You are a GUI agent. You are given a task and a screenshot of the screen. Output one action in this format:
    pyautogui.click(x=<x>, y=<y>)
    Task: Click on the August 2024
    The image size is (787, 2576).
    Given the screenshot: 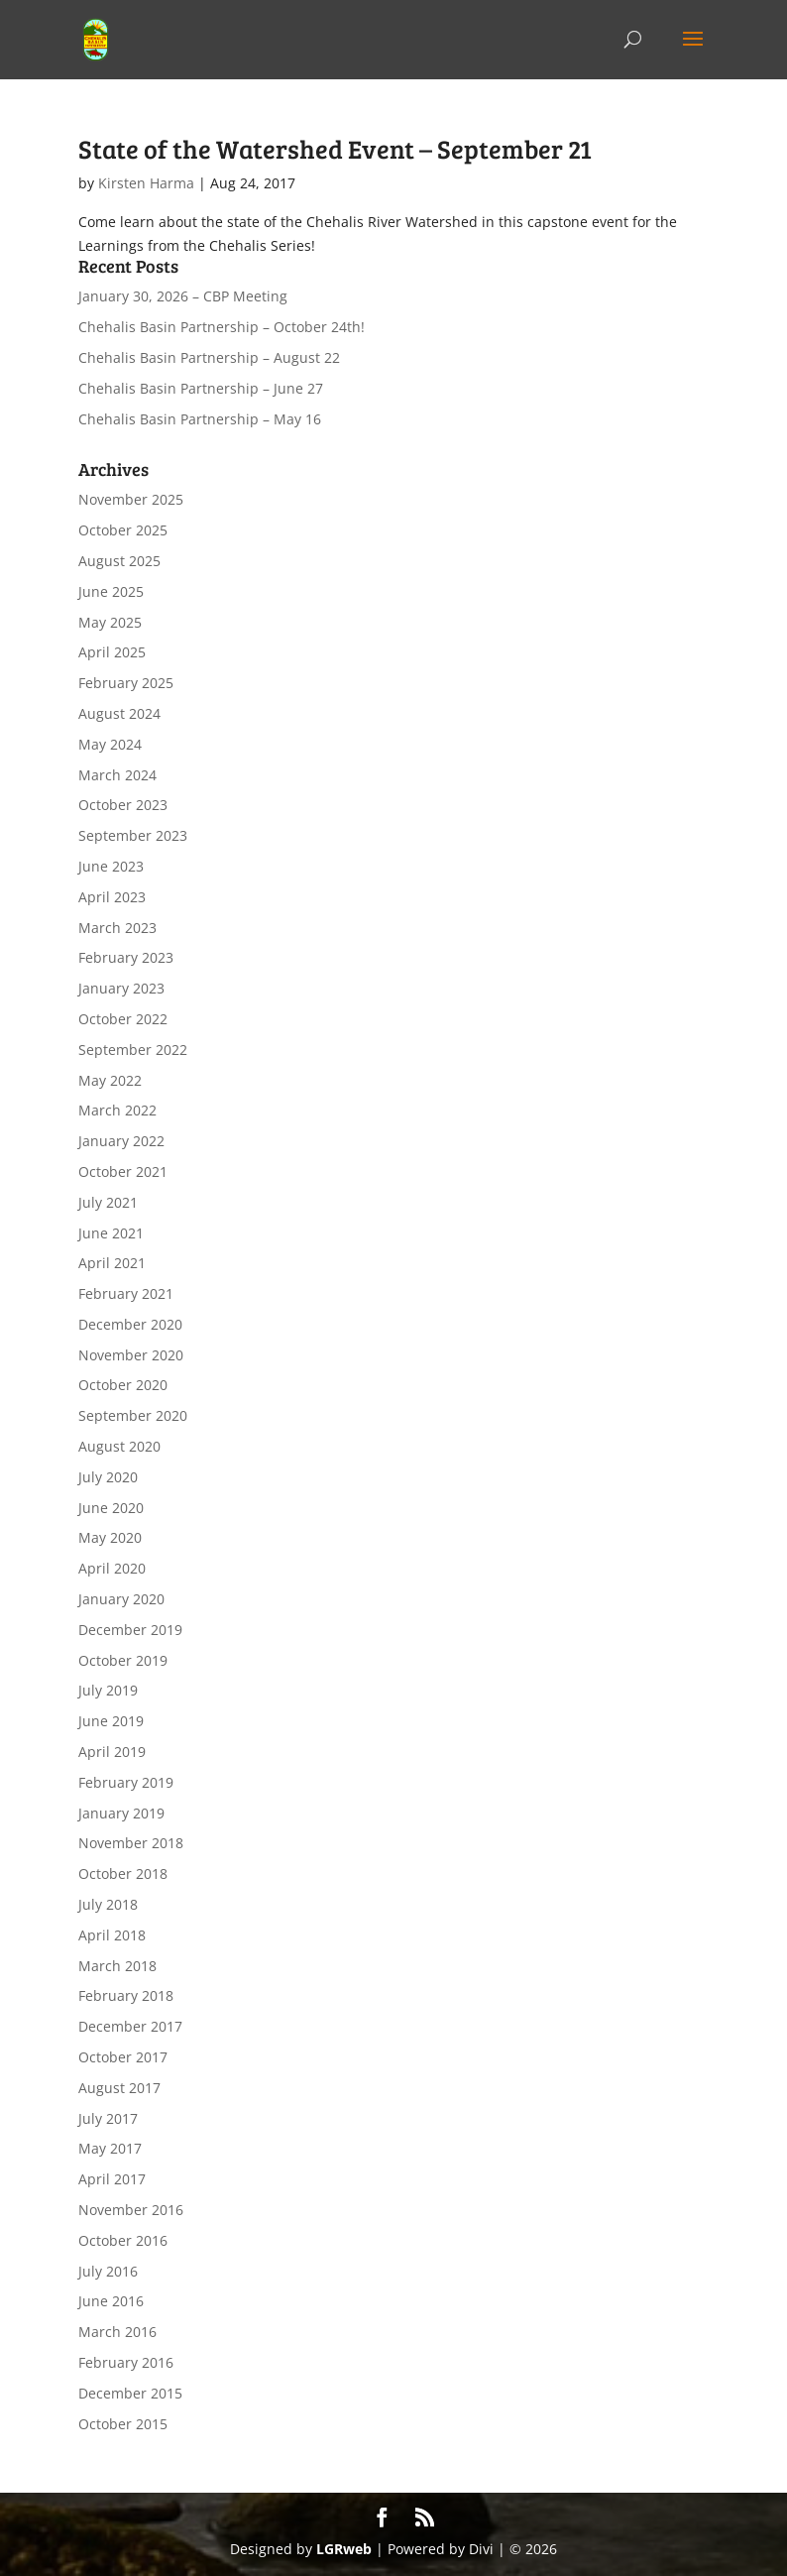 What is the action you would take?
    pyautogui.click(x=119, y=713)
    